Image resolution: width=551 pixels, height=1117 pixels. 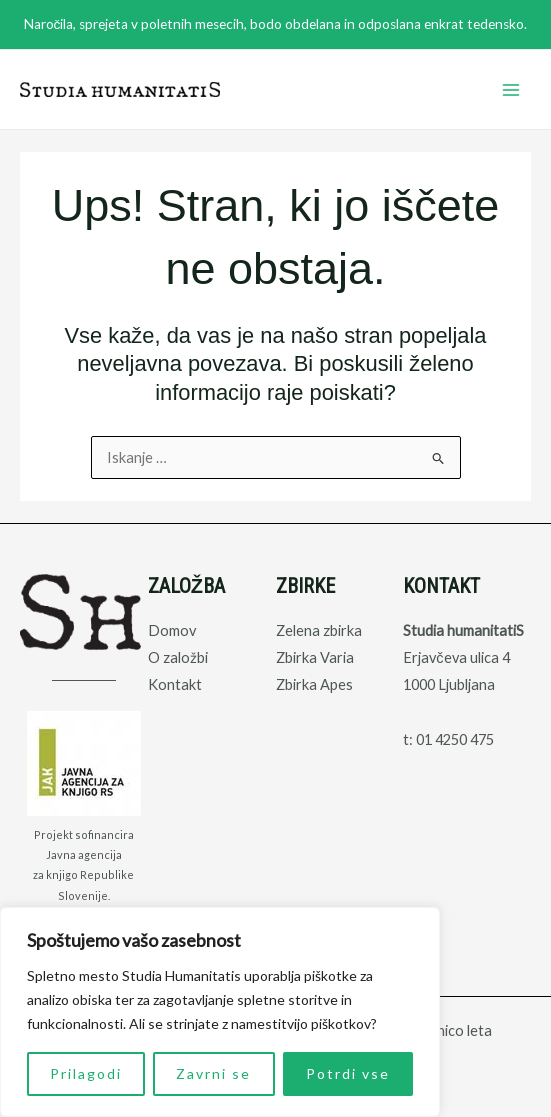 I want to click on [region], so click(x=220, y=1012).